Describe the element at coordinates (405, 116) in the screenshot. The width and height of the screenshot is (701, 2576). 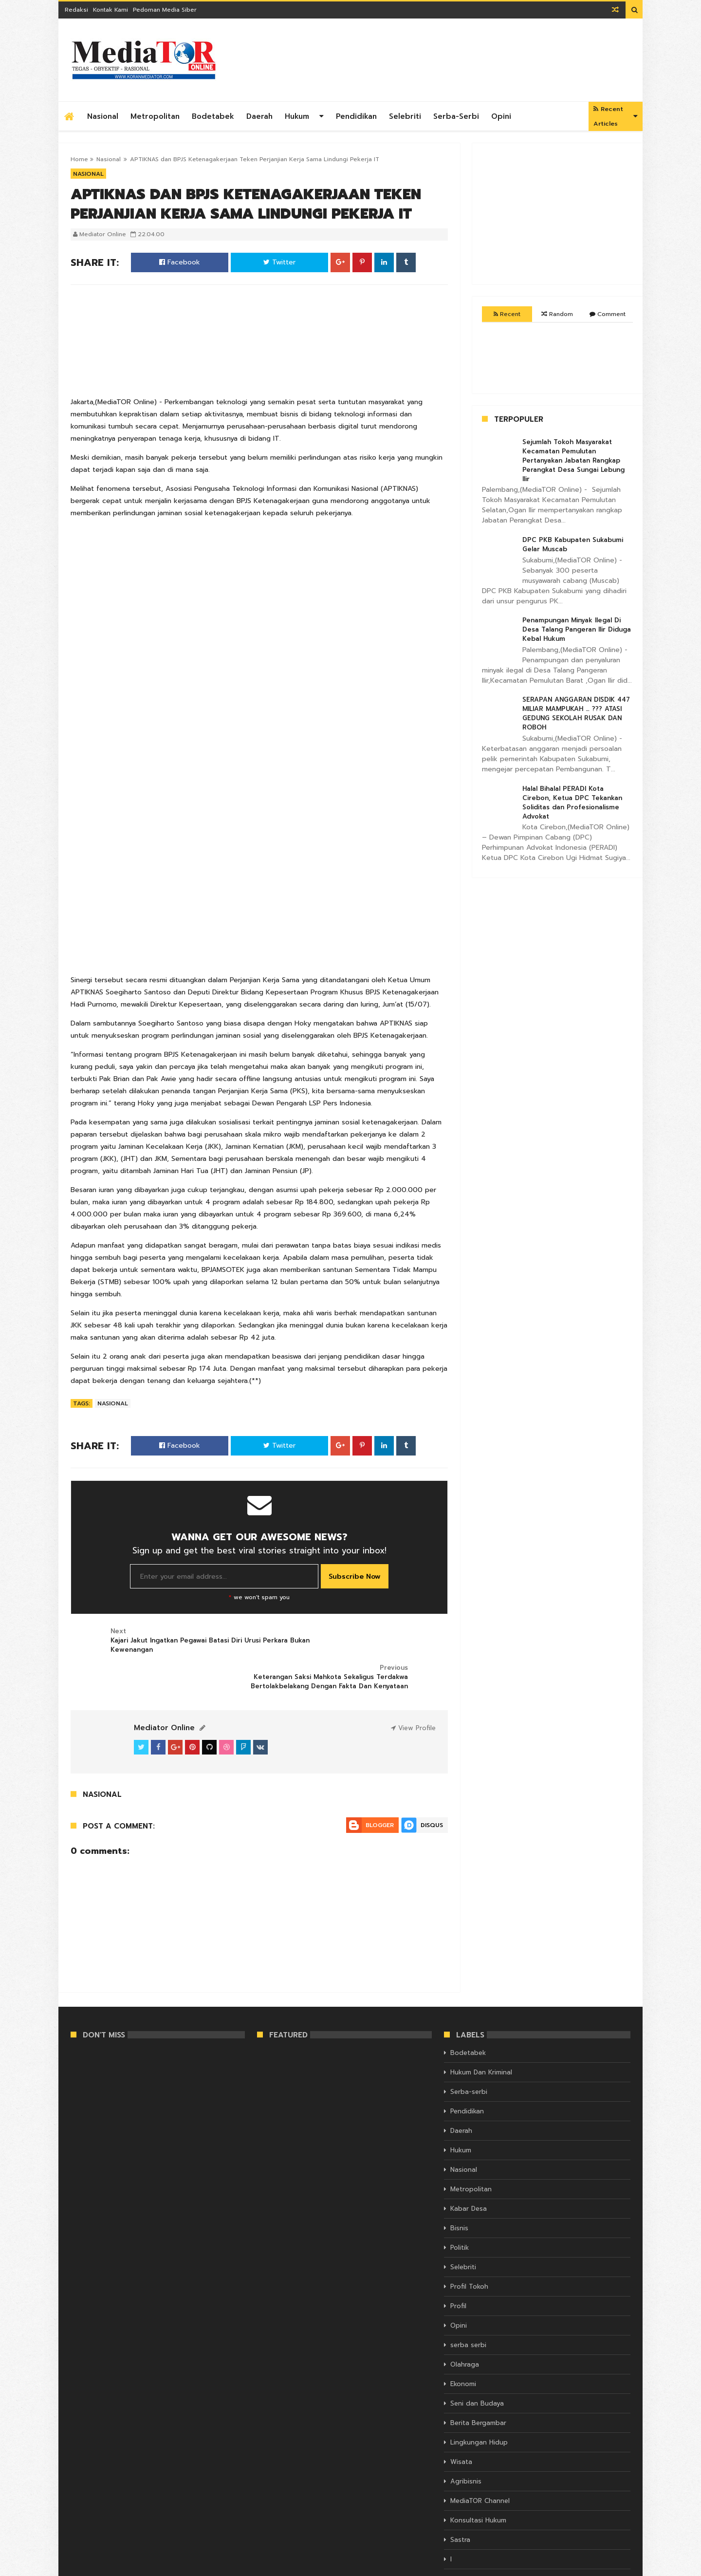
I see `Selebriti` at that location.